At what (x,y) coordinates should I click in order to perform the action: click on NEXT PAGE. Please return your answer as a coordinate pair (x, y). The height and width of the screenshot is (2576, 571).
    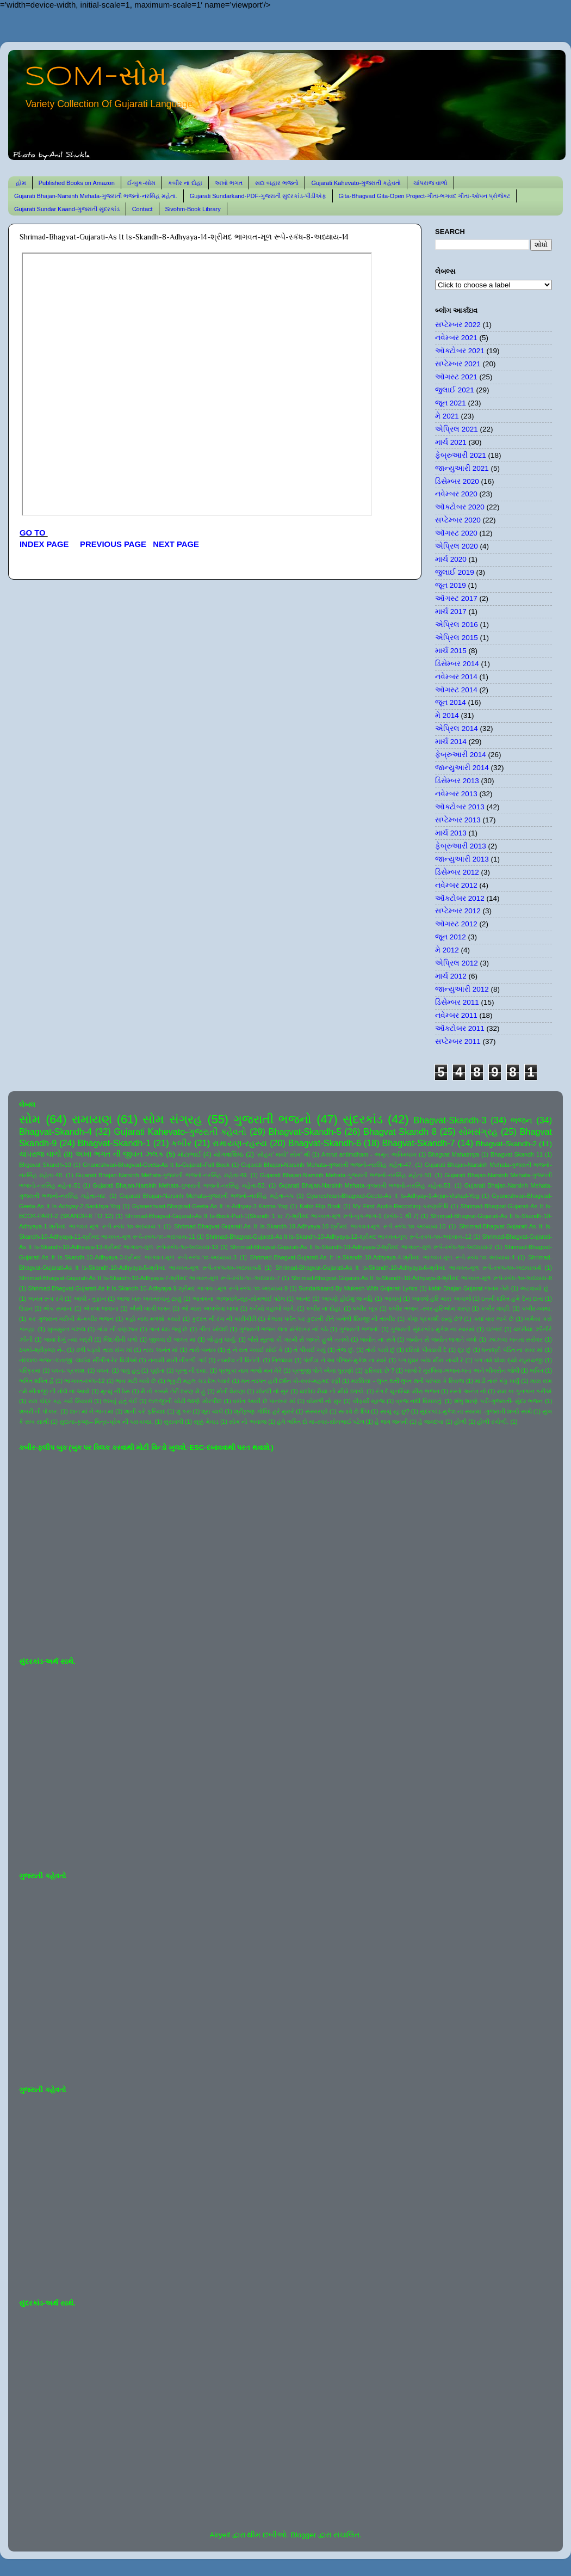
    Looking at the image, I should click on (176, 544).